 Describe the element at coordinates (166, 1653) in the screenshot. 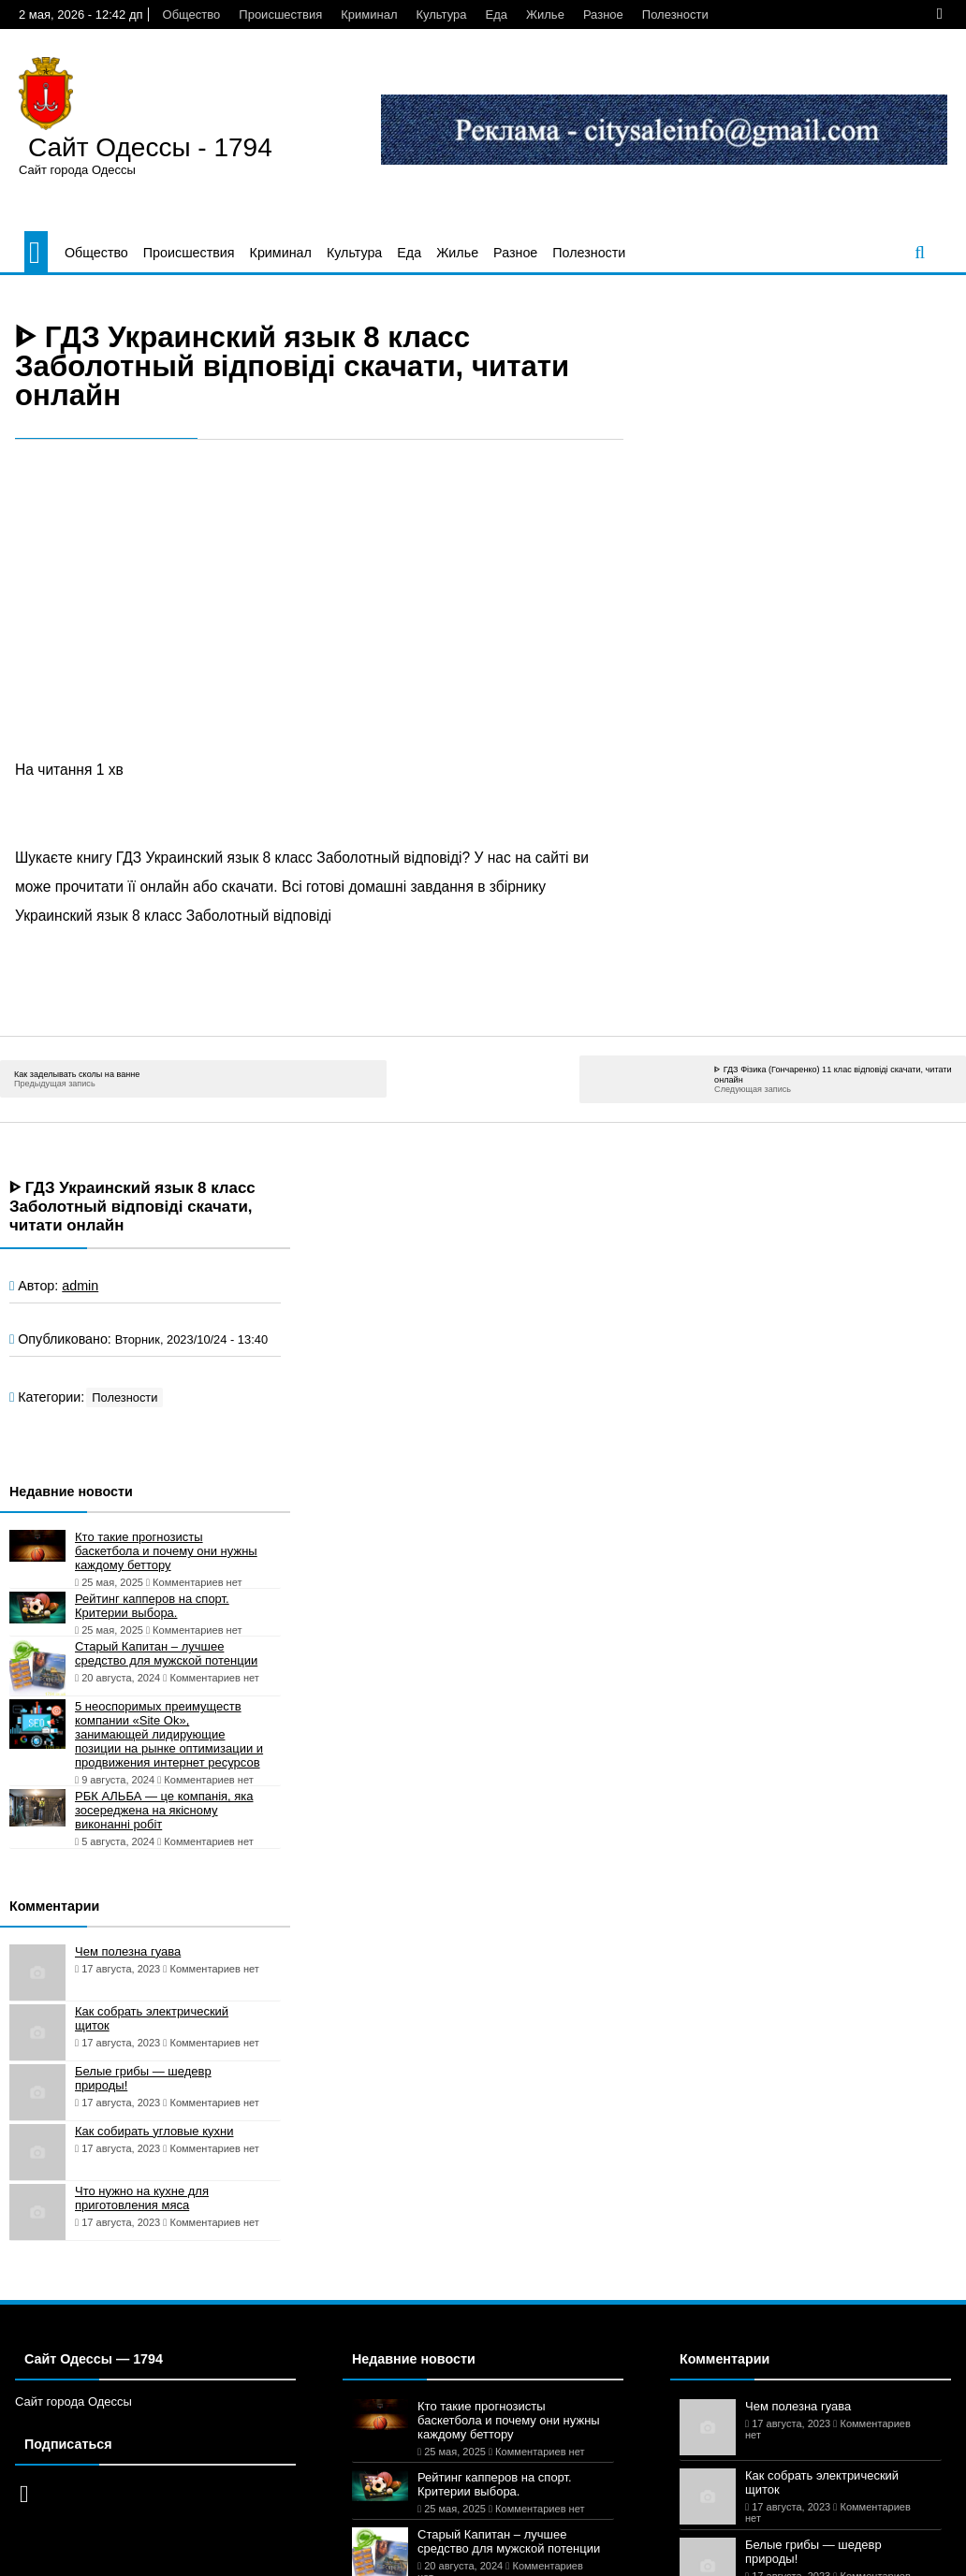

I see `Старый Капитан – лучшее средство для мужской потенции` at that location.